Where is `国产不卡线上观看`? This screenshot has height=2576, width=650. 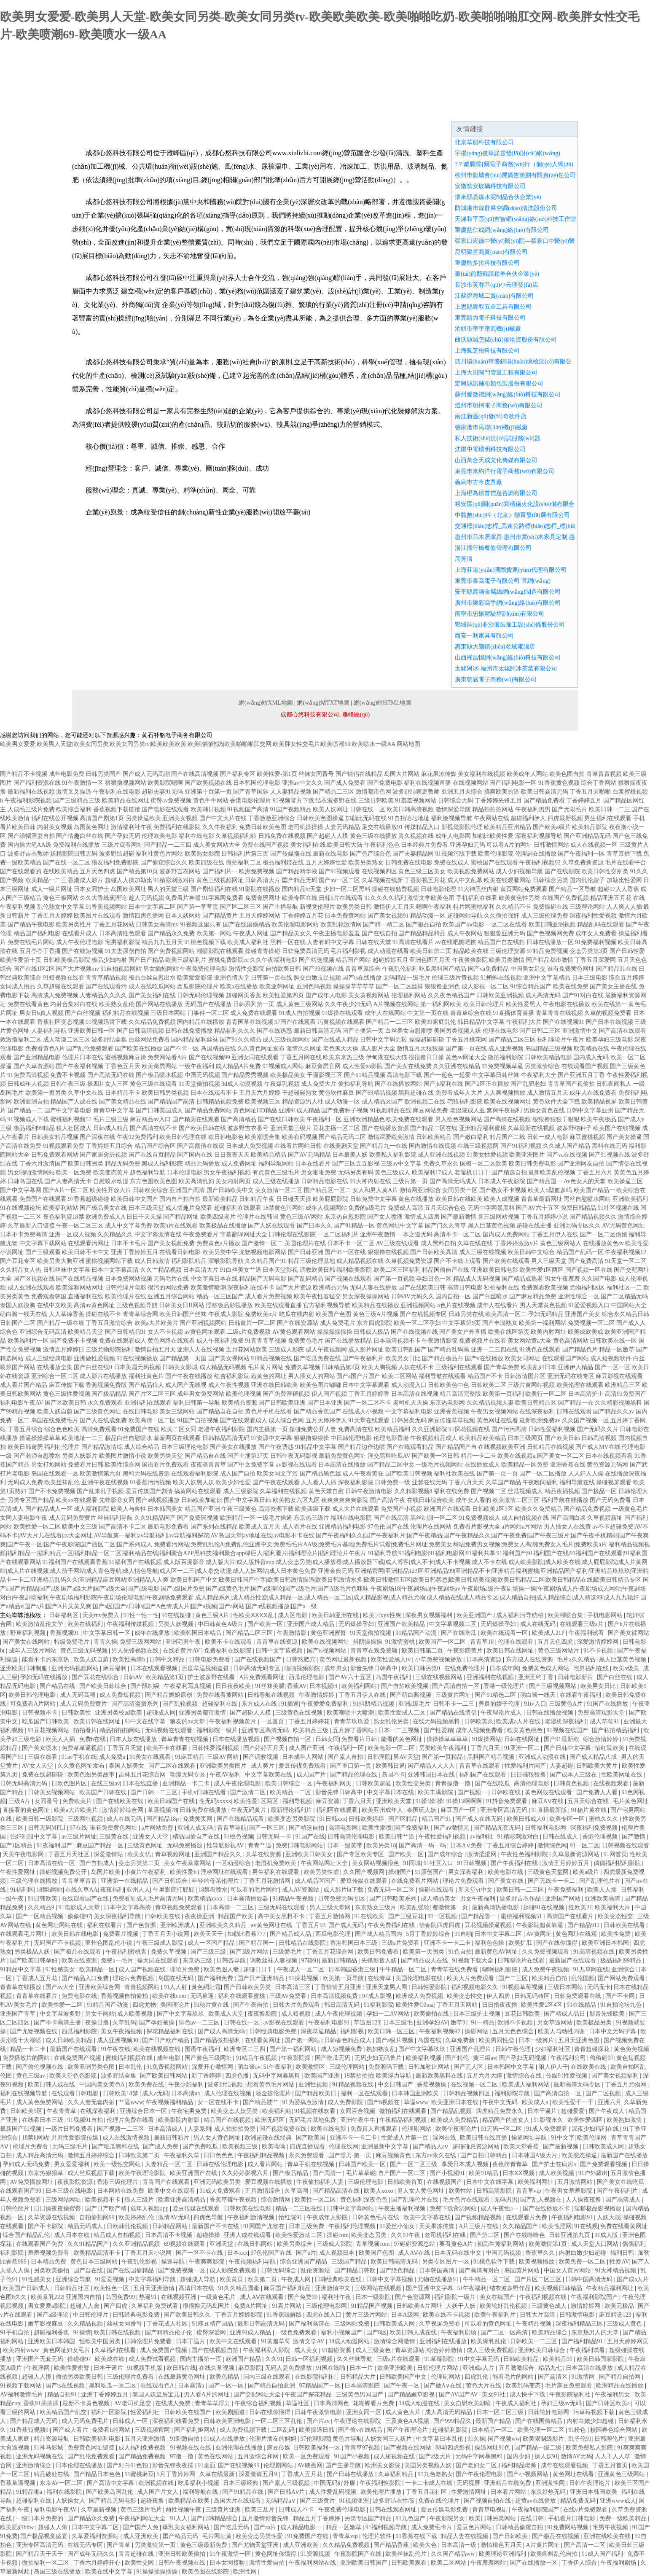
国产不卡线上观看 is located at coordinates (457, 1261).